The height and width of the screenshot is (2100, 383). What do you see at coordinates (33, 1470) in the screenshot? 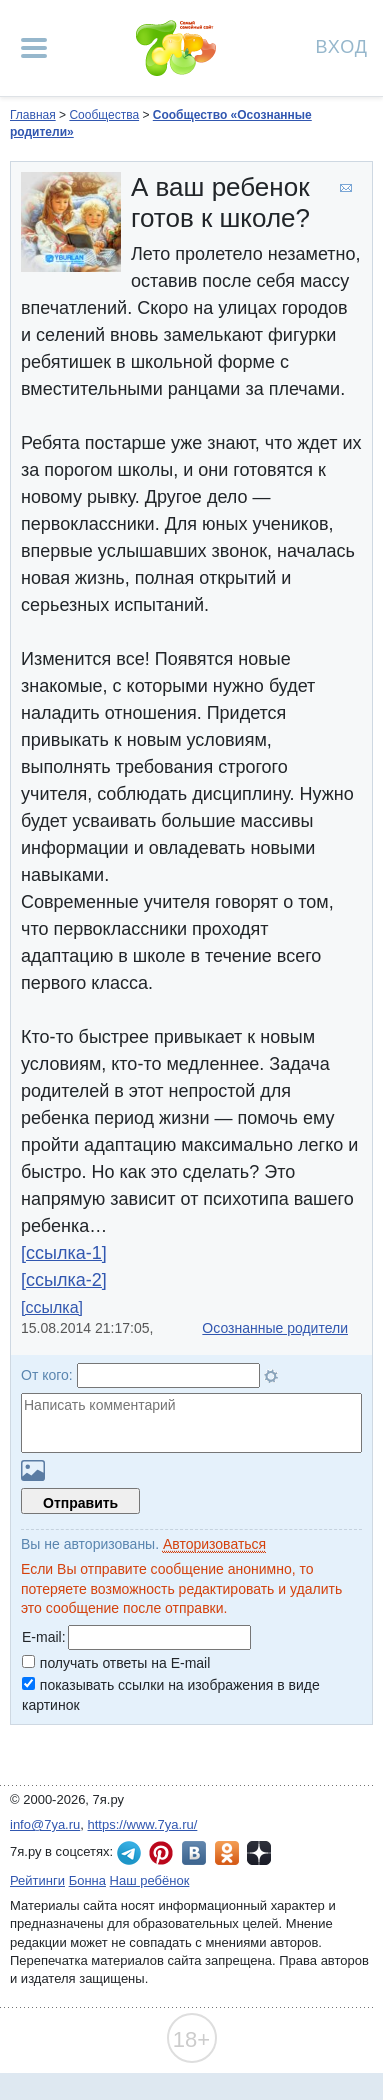
I see `Загрузить картинку` at bounding box center [33, 1470].